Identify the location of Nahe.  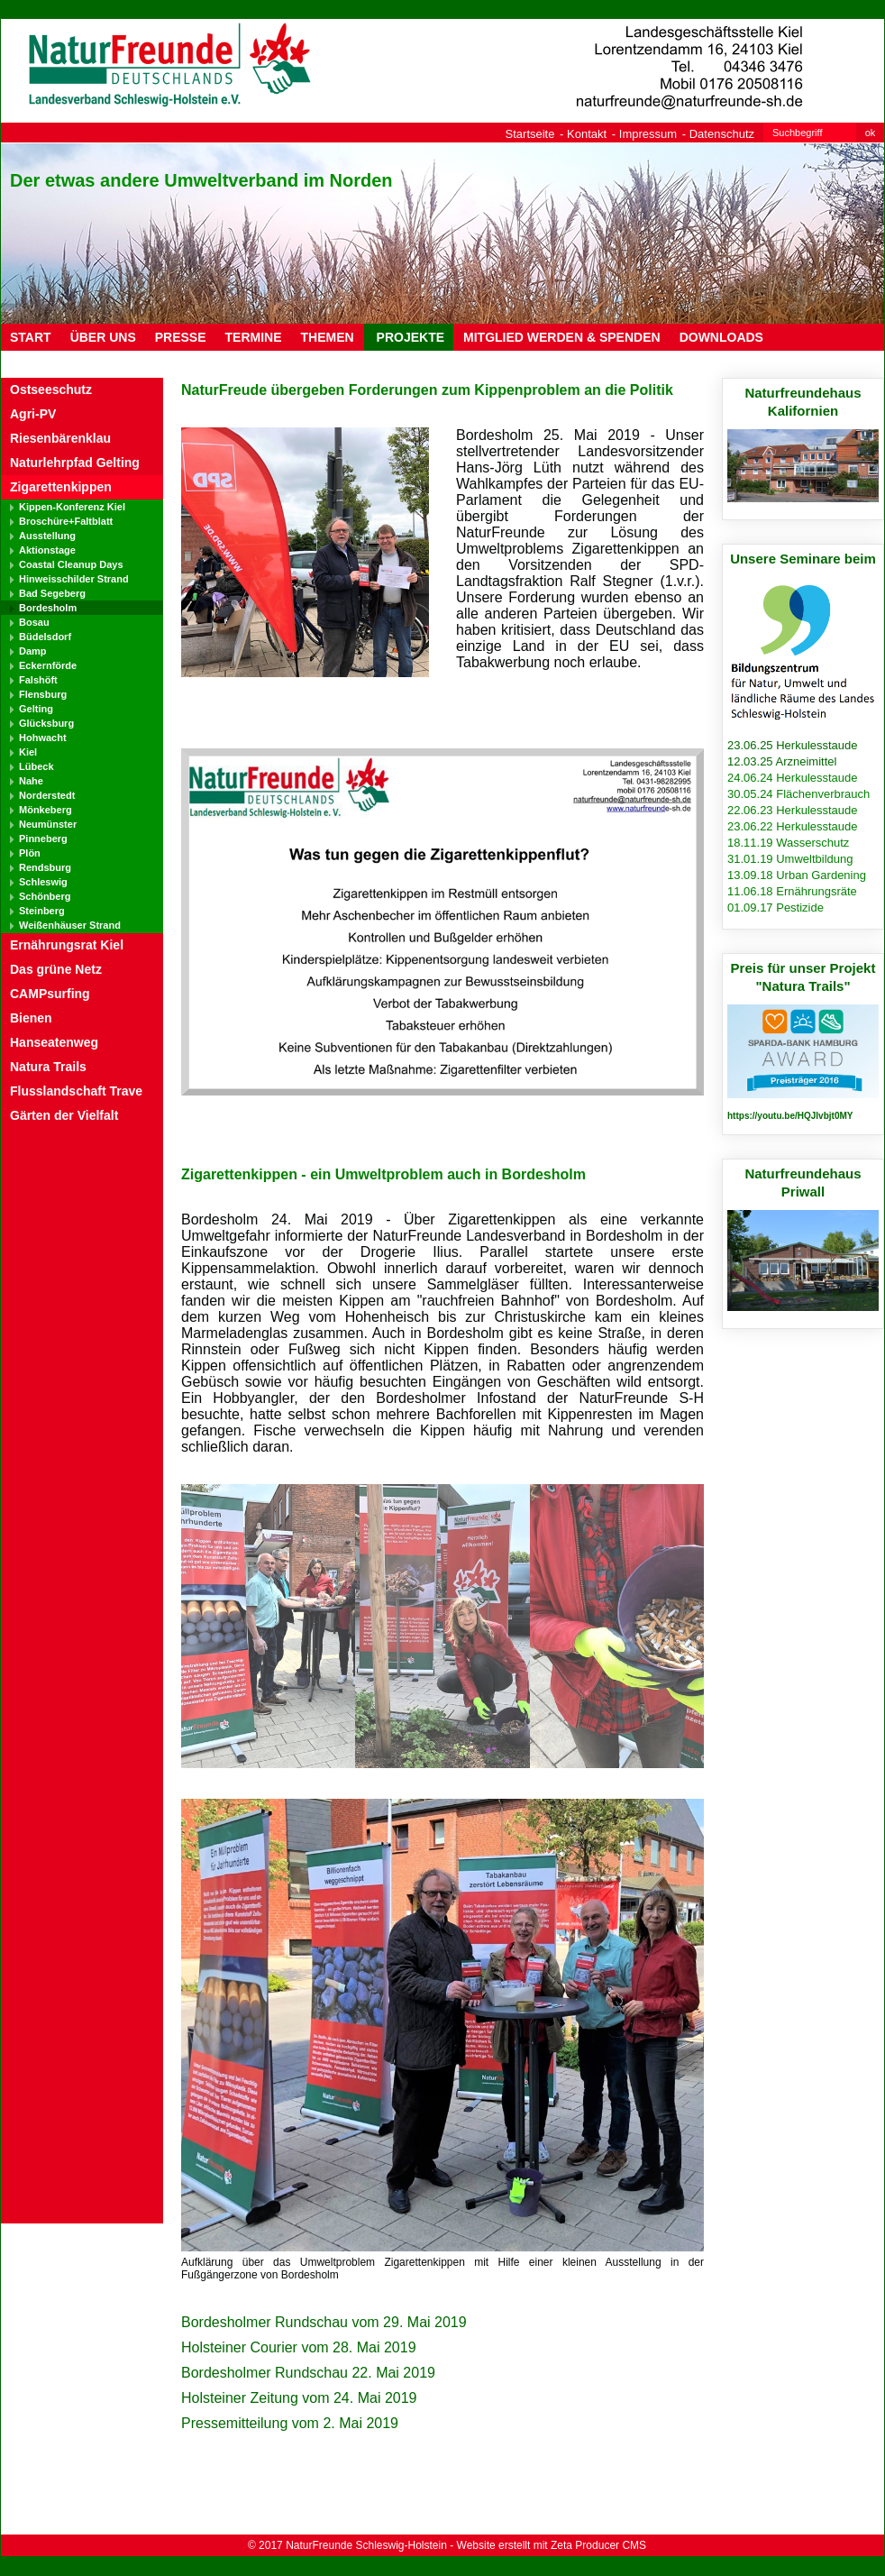
(31, 780).